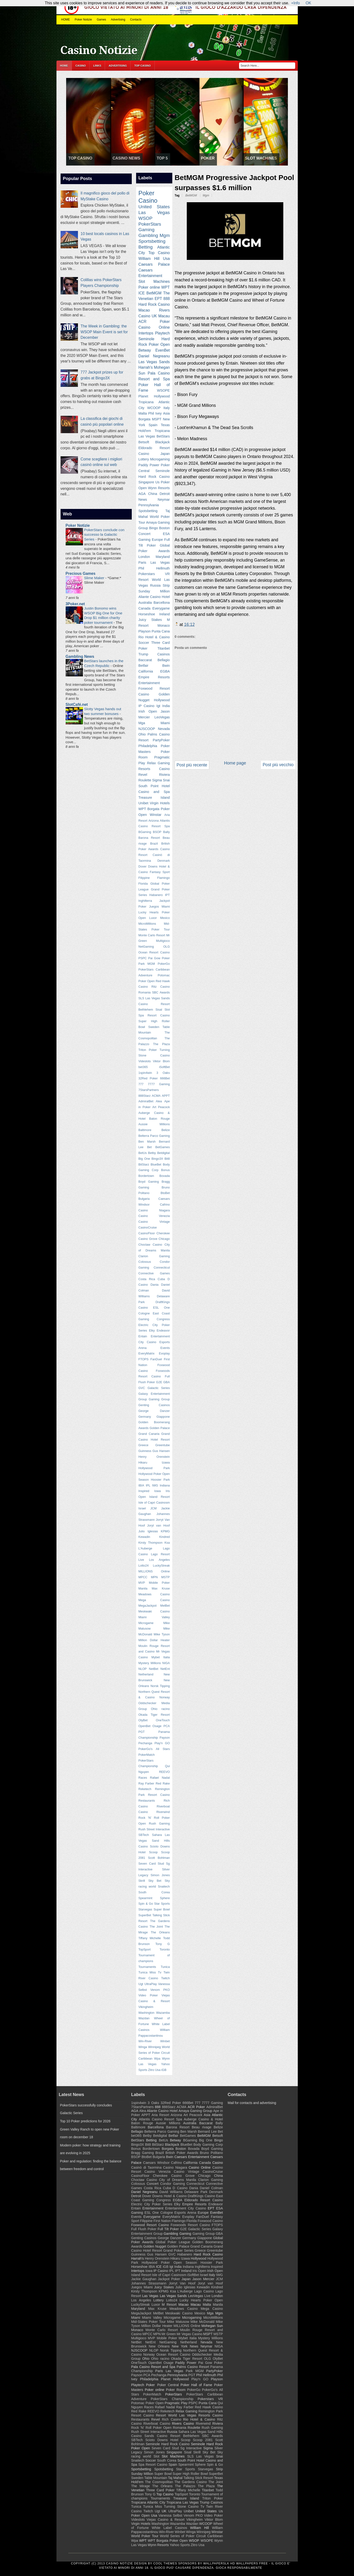 The width and height of the screenshot is (354, 2576). What do you see at coordinates (201, 2196) in the screenshot?
I see `DraftKings Casino` at bounding box center [201, 2196].